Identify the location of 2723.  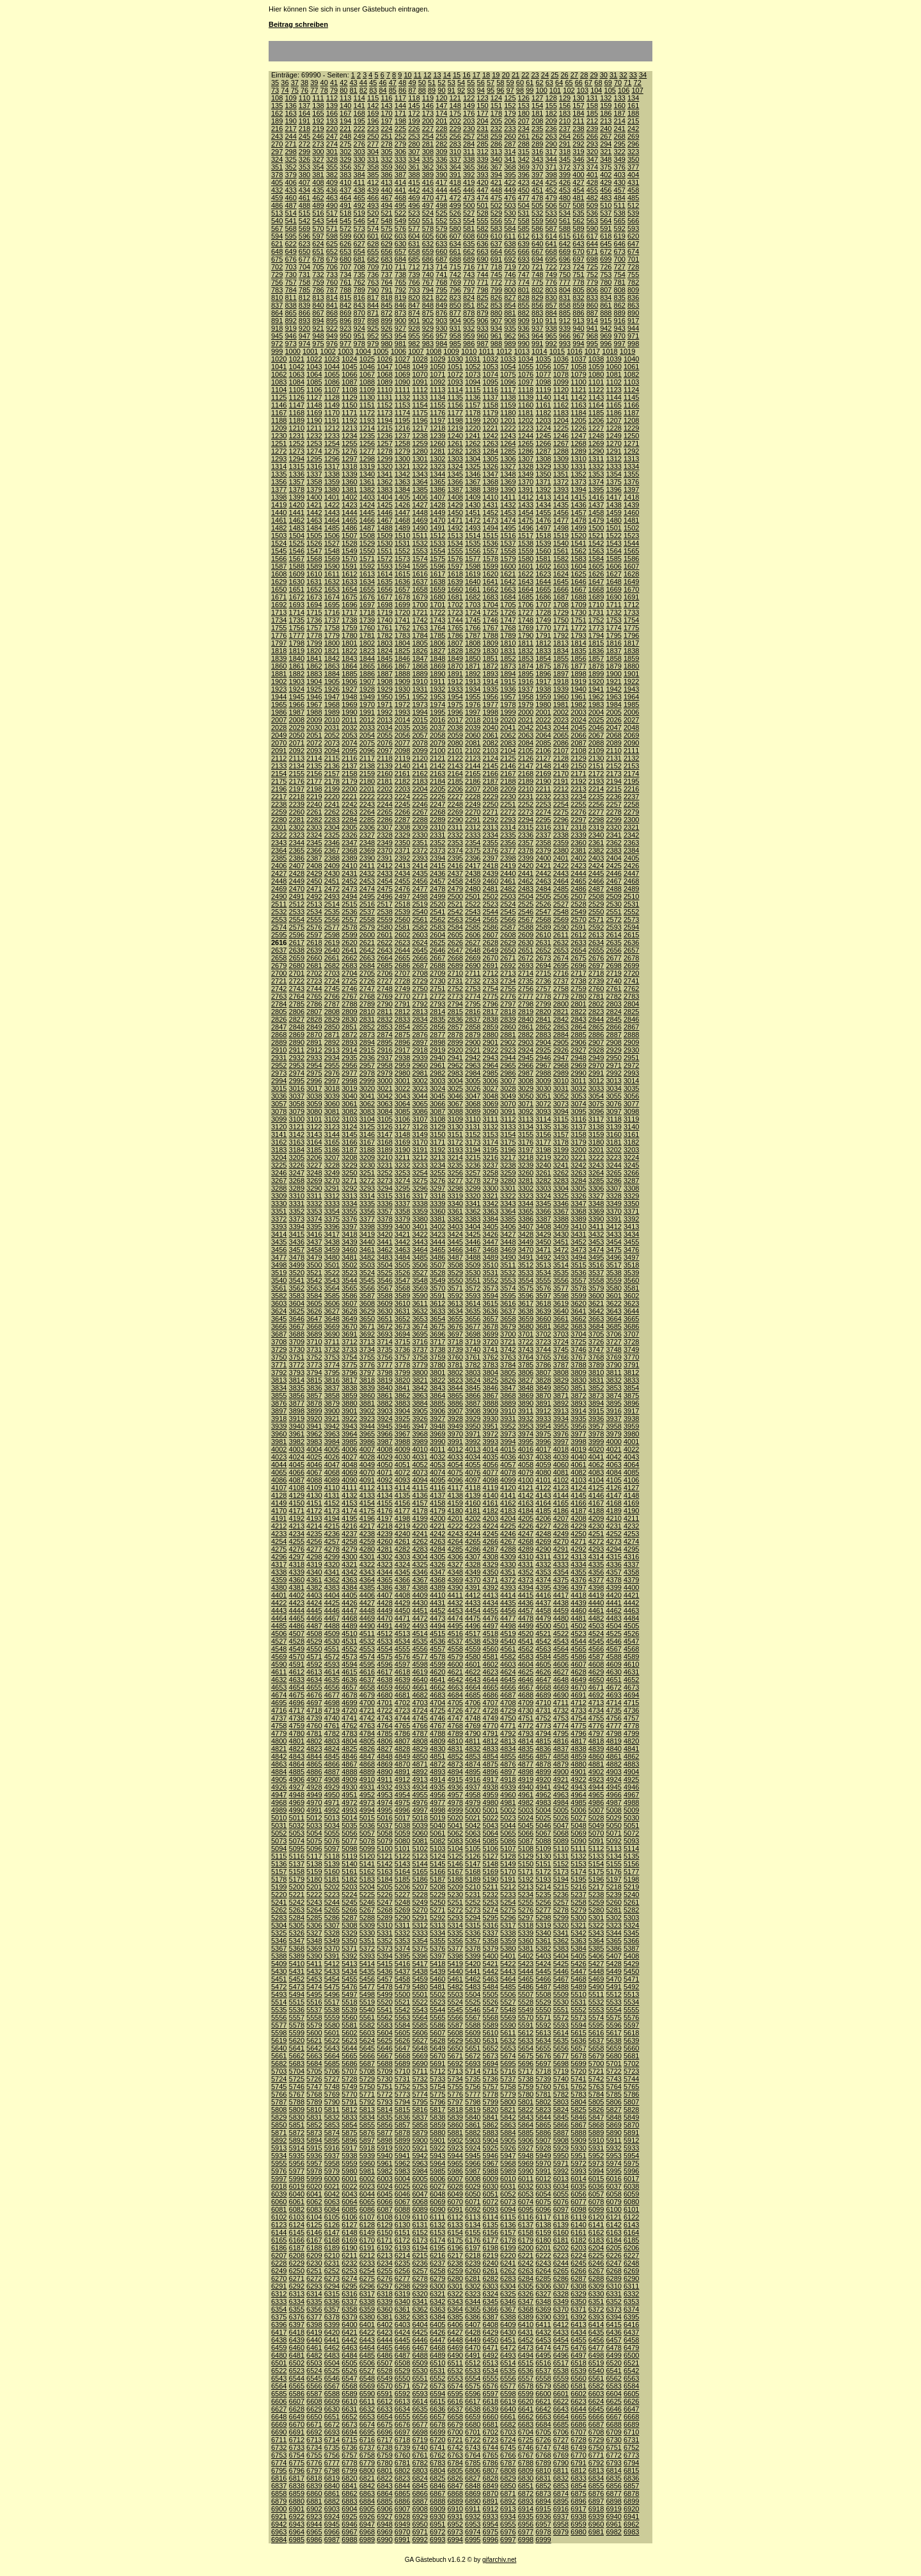
(314, 981).